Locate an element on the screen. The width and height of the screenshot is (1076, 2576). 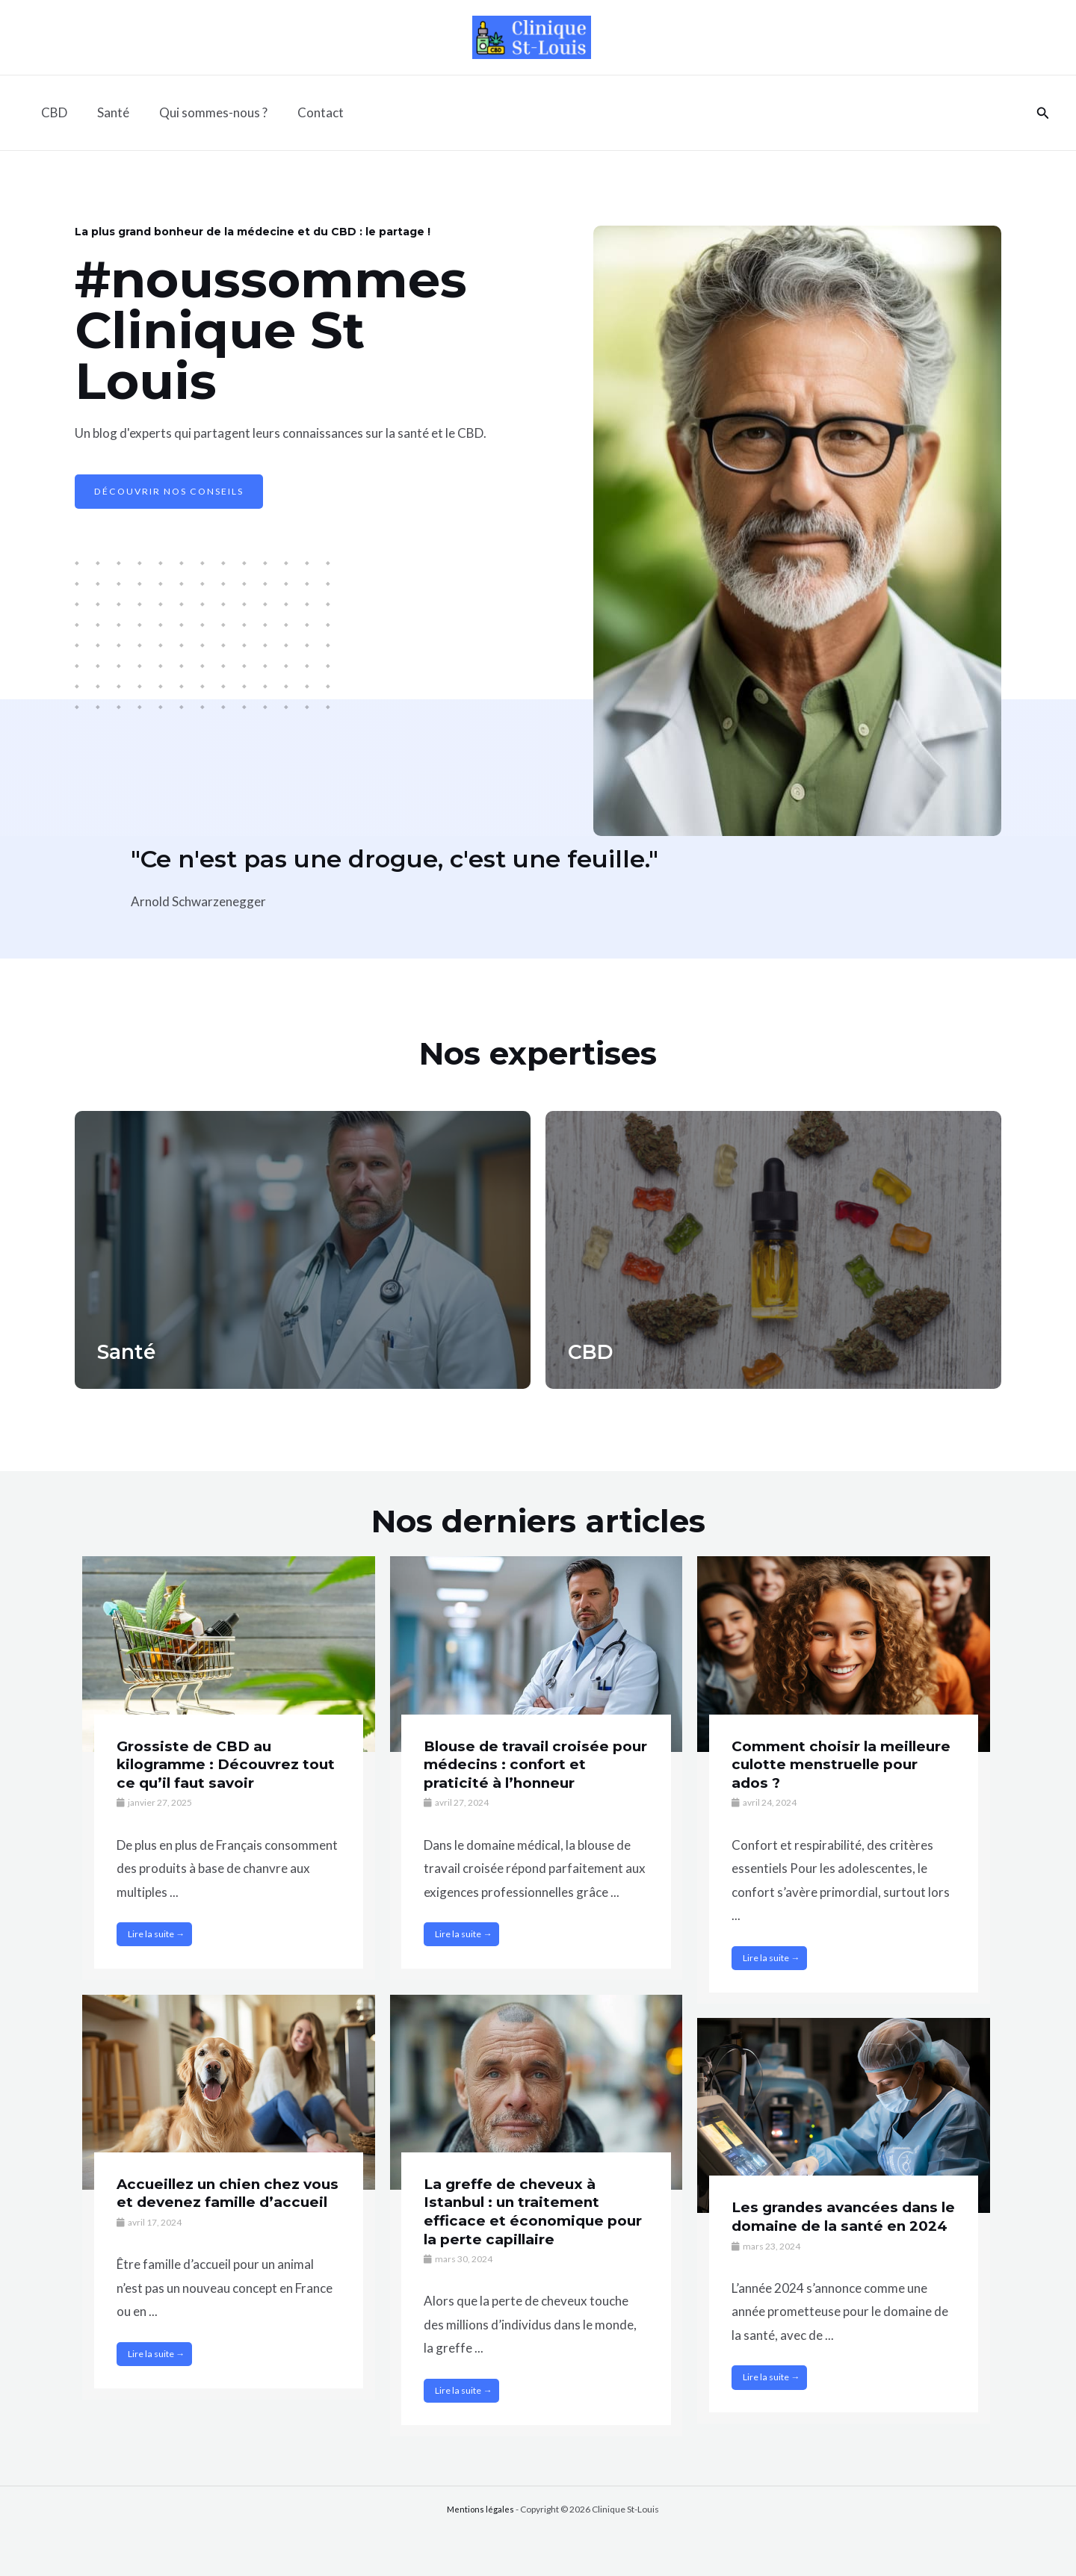
Qui sommes-nous ? is located at coordinates (202, 112).